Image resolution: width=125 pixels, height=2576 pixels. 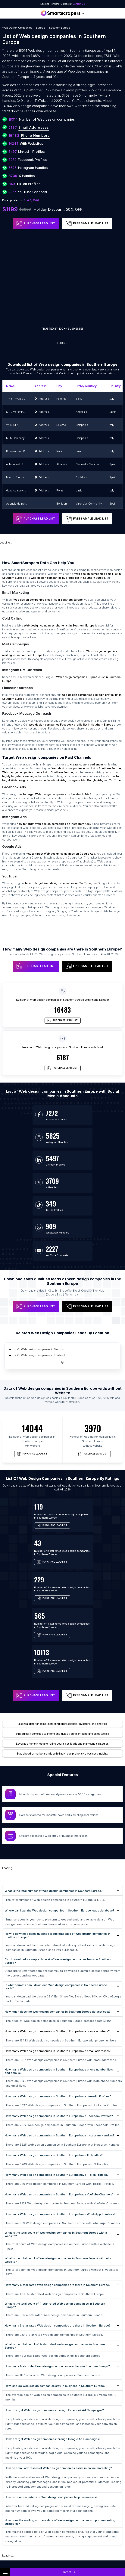 What do you see at coordinates (59, 1930) in the screenshot?
I see `How many Web design companies in Southern Europe have phone number lists and emails?` at bounding box center [59, 1930].